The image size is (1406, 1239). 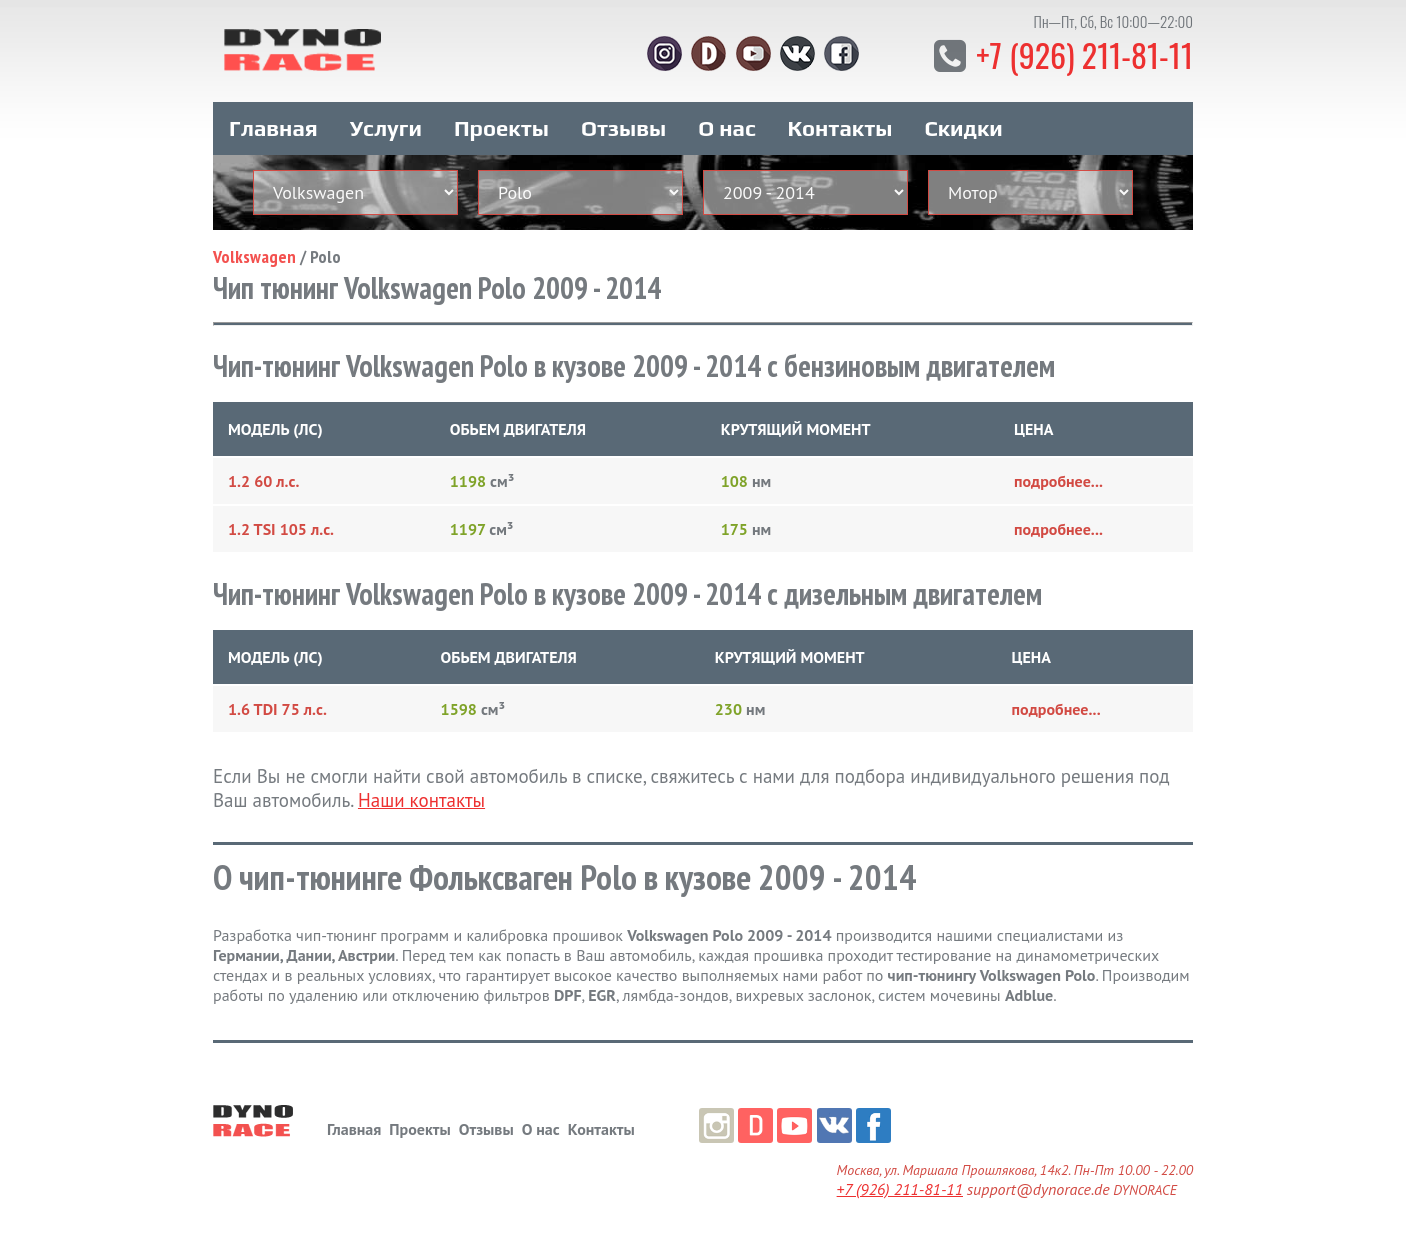 I want to click on Наши контакты, so click(x=421, y=800).